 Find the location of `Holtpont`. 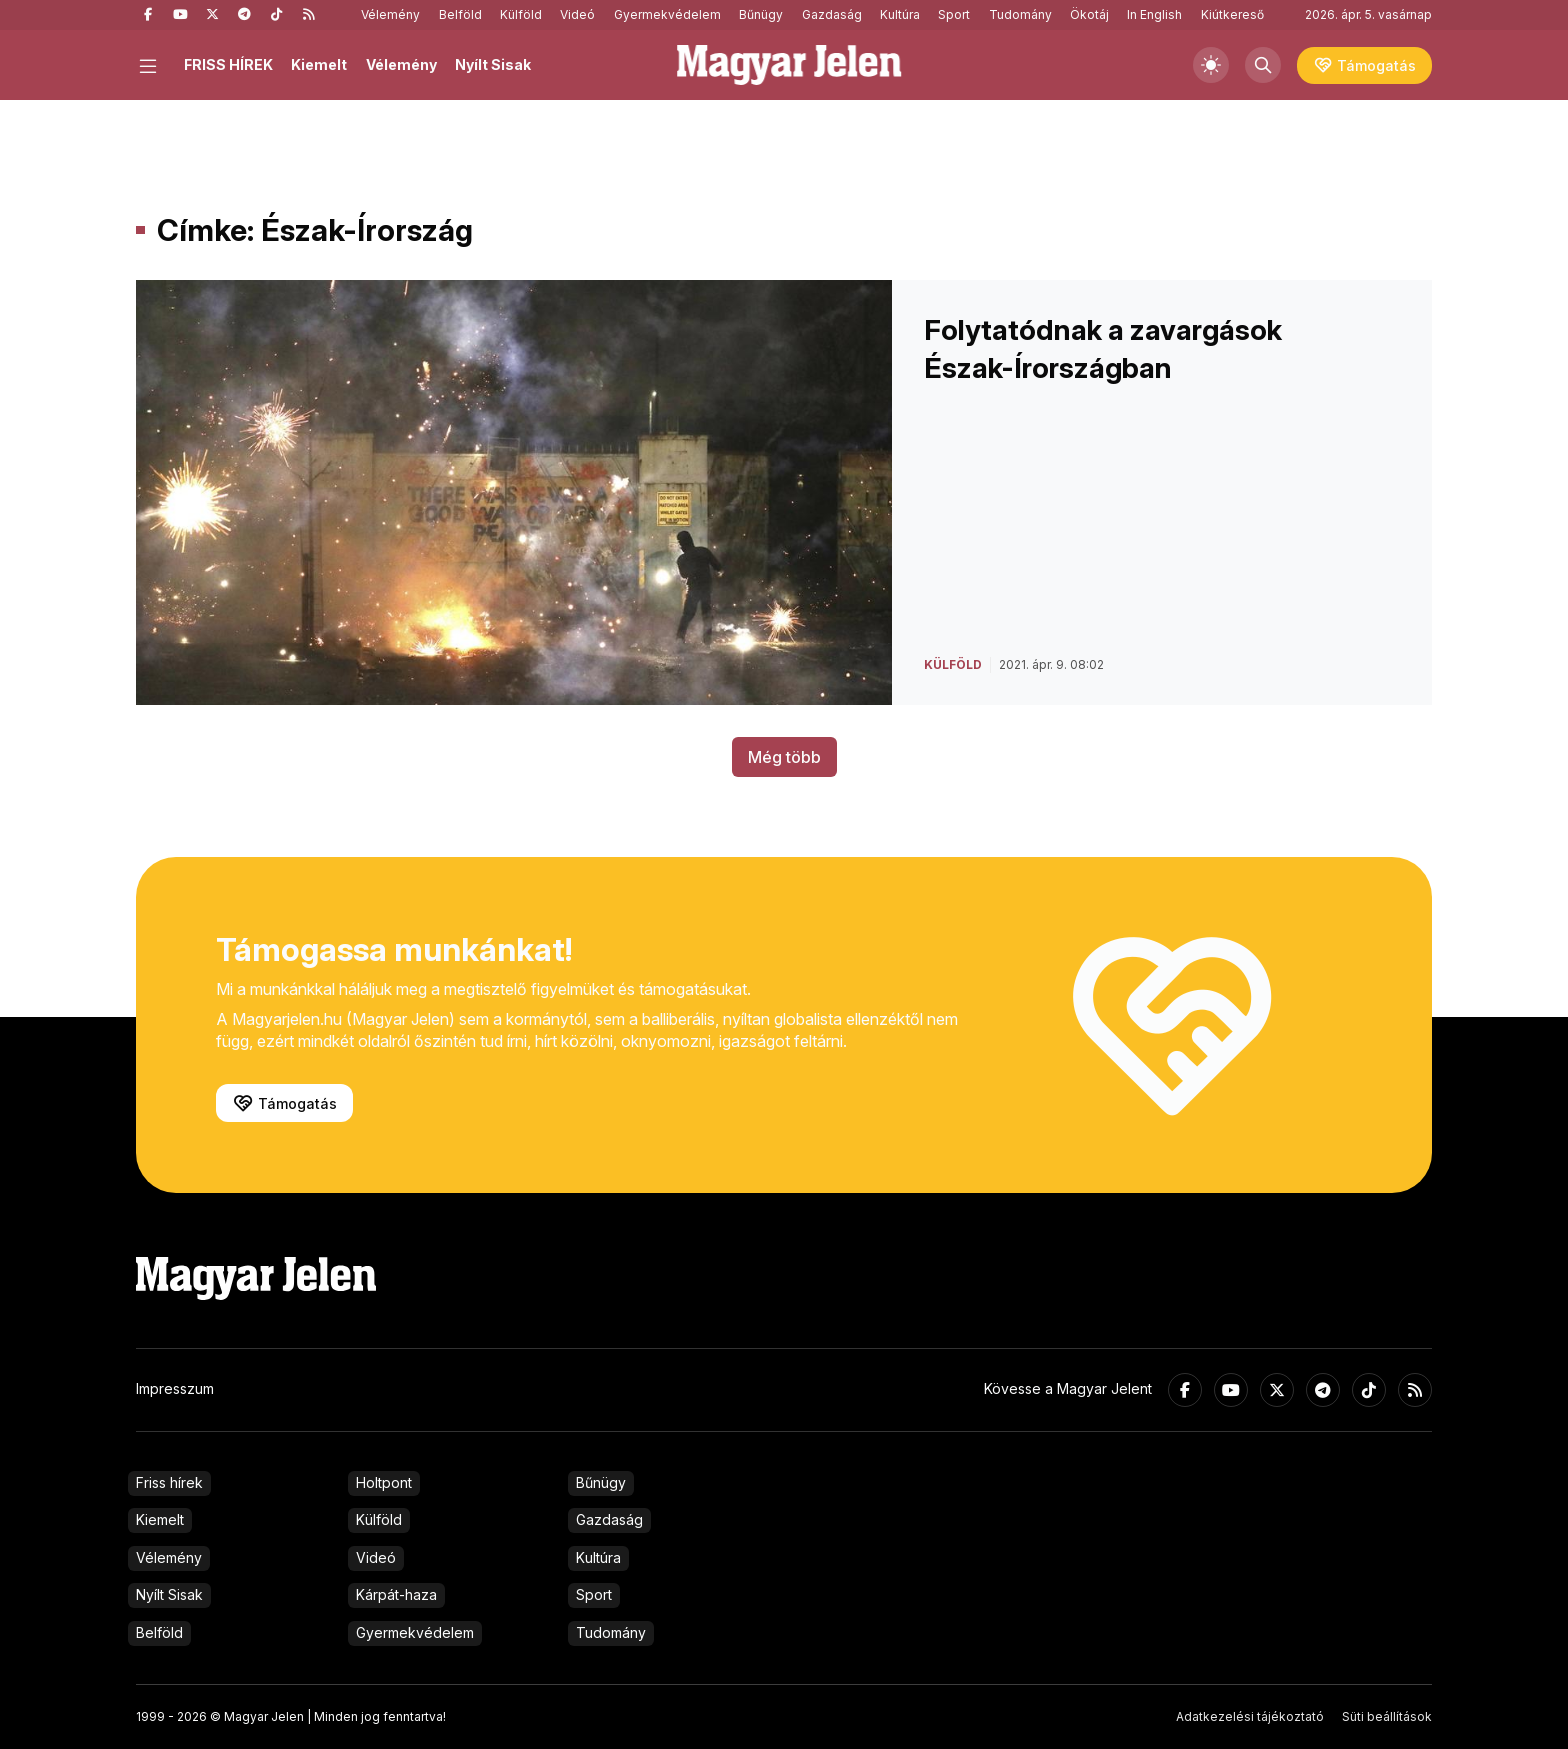

Holtpont is located at coordinates (384, 1482).